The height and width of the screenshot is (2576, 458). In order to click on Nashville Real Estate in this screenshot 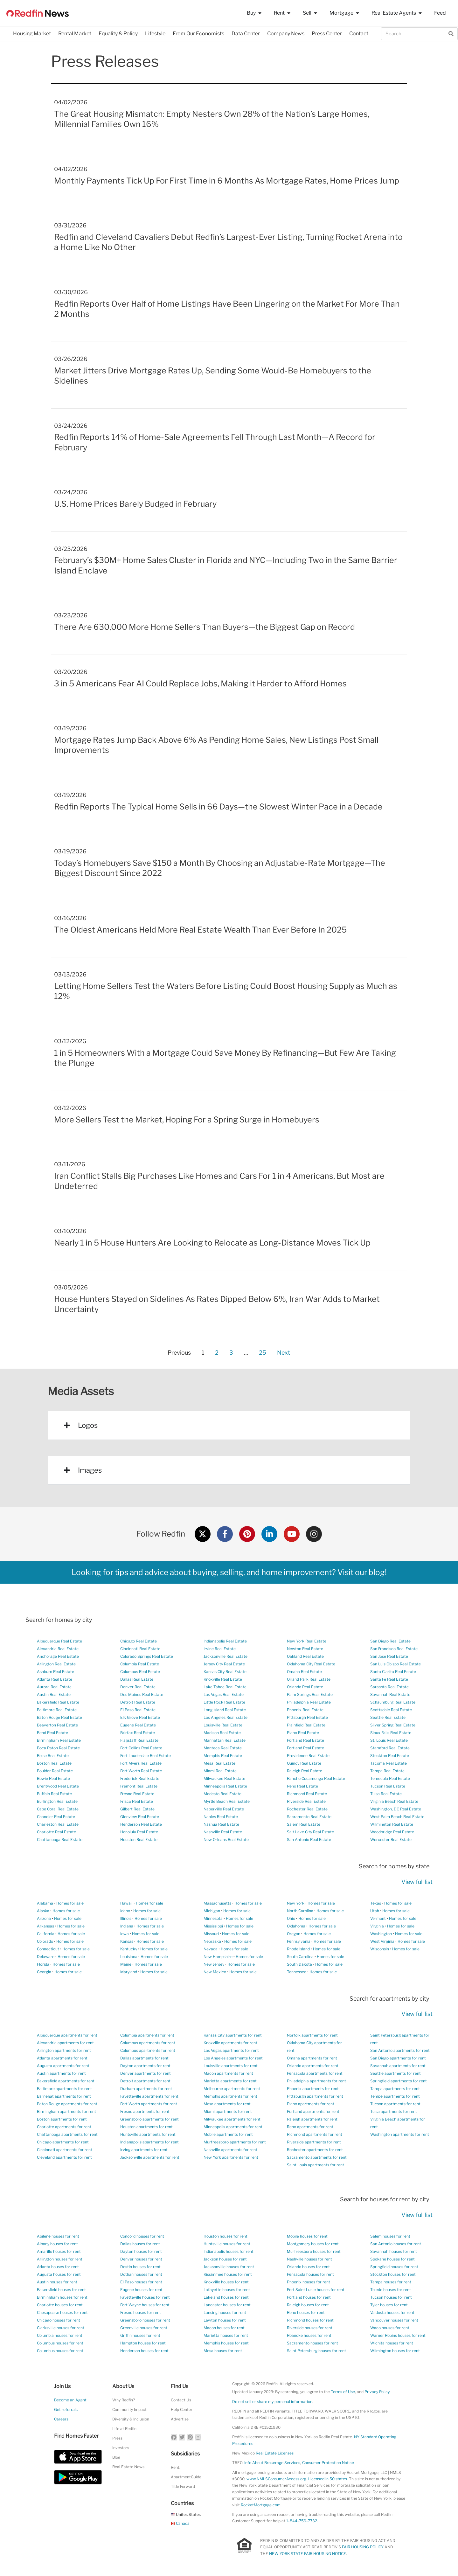, I will do `click(223, 1832)`.